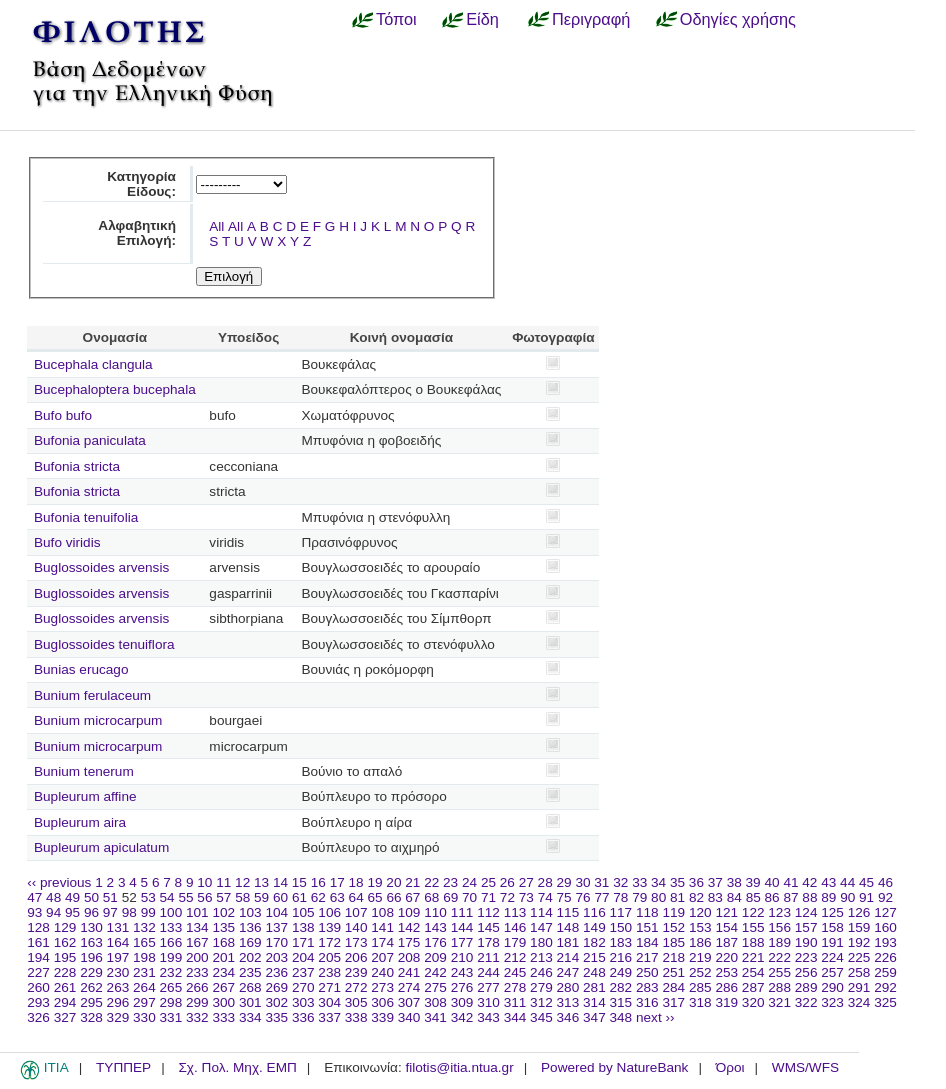 Image resolution: width=946 pixels, height=1089 pixels. What do you see at coordinates (753, 927) in the screenshot?
I see `155` at bounding box center [753, 927].